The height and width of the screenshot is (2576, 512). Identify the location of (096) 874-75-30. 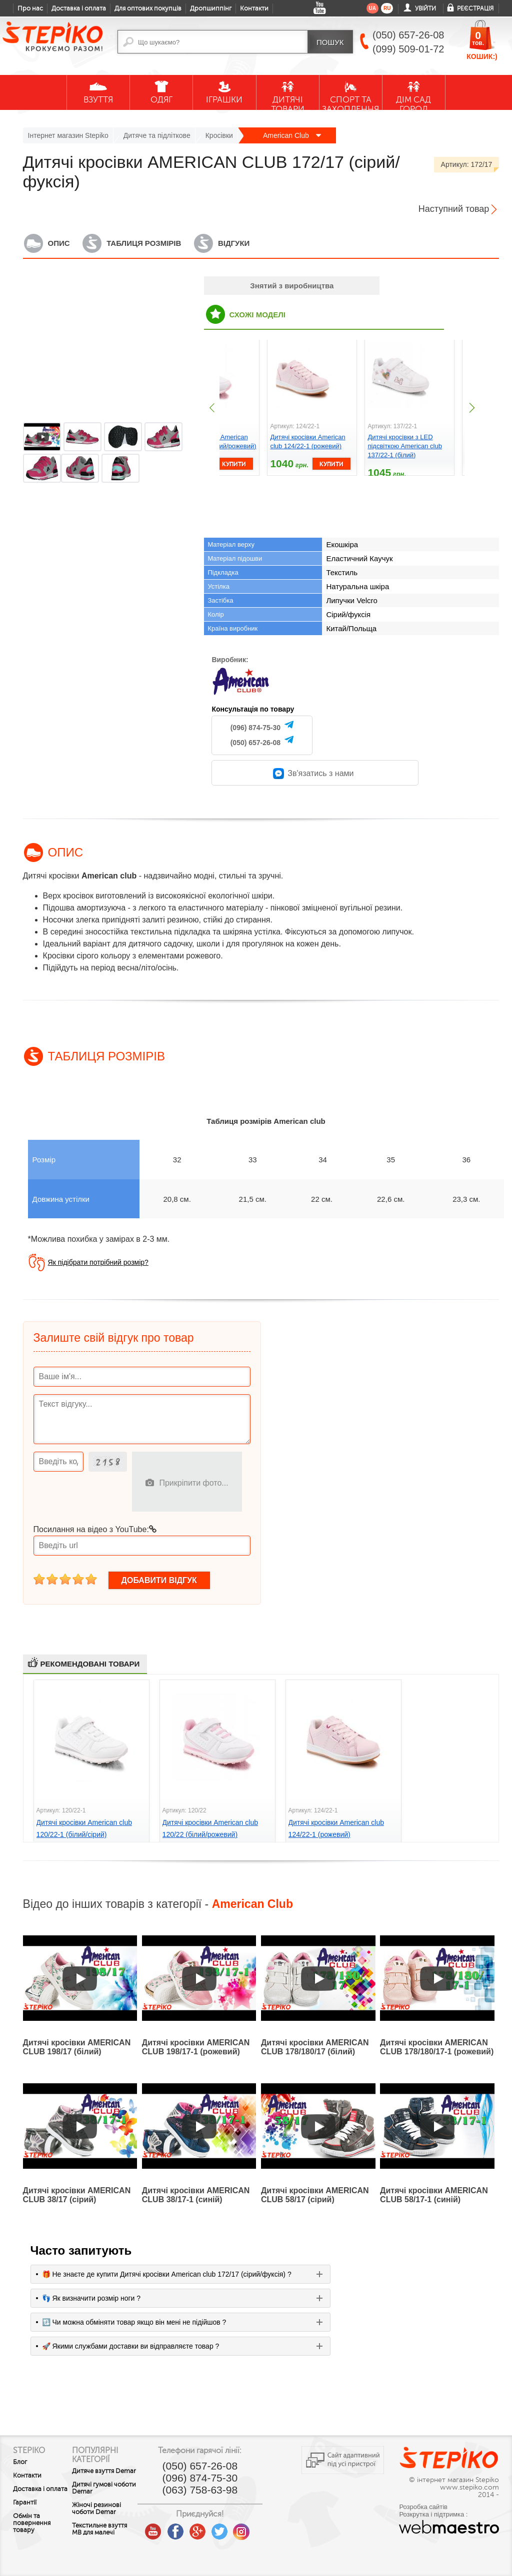
(255, 728).